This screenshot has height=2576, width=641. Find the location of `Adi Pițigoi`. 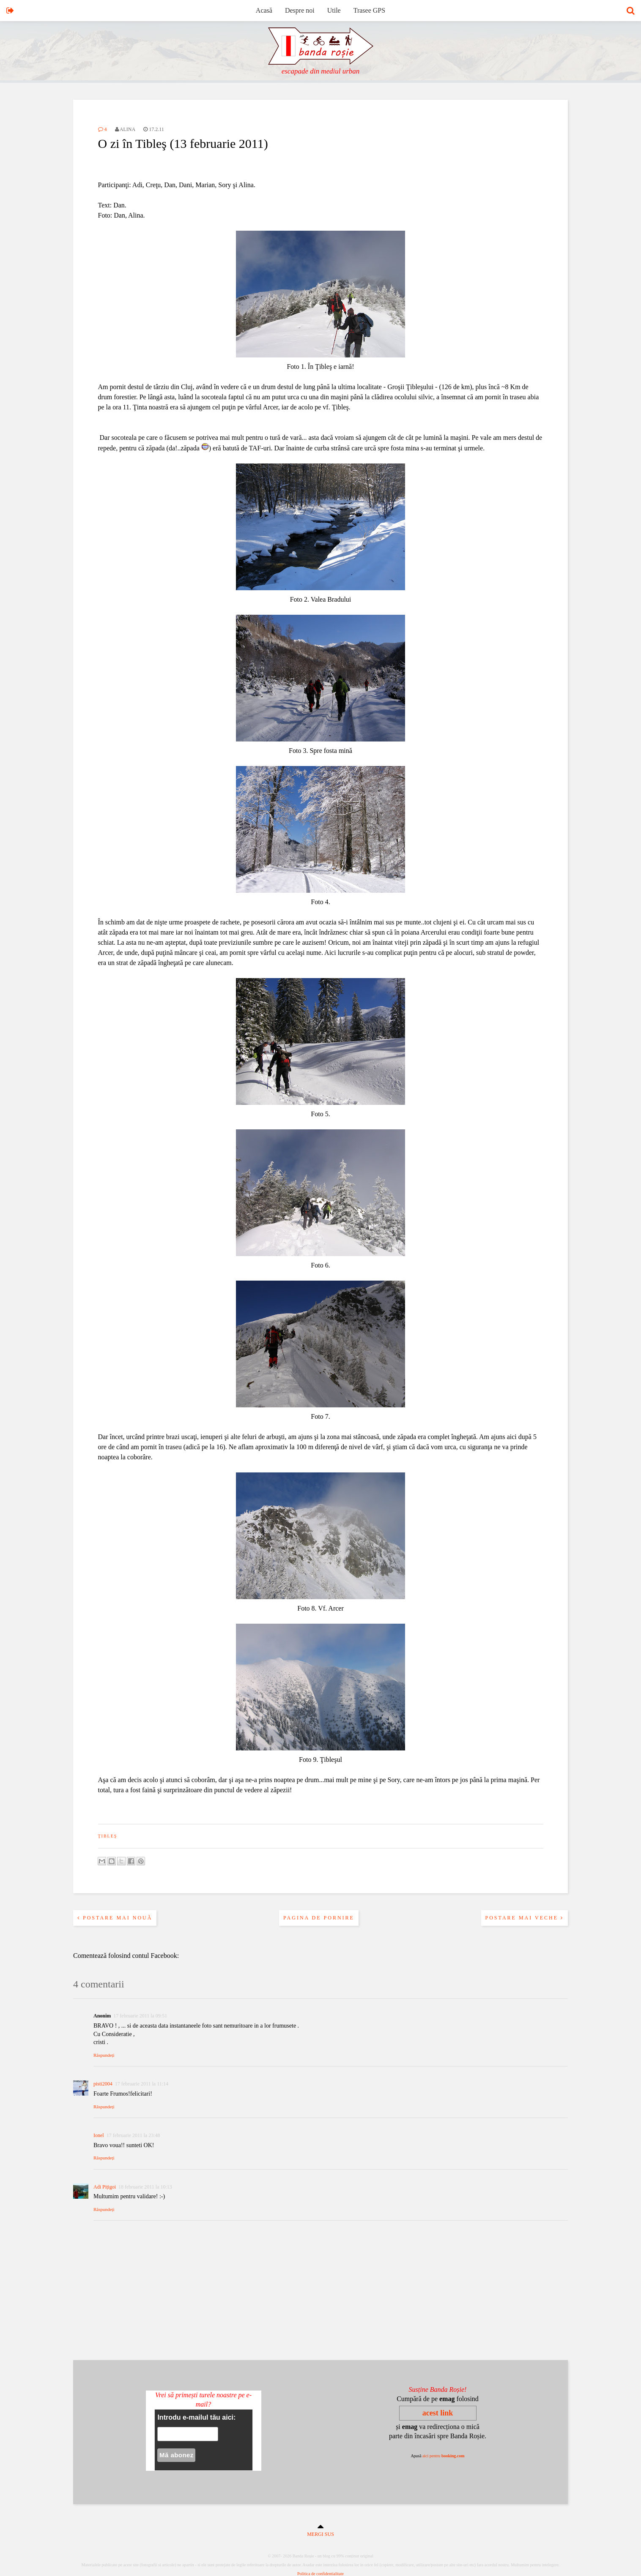

Adi Pițigoi is located at coordinates (104, 2187).